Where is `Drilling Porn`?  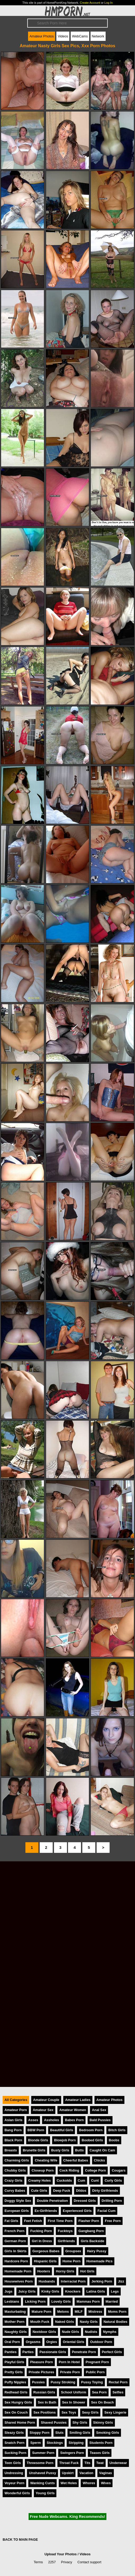 Drilling Porn is located at coordinates (112, 2201).